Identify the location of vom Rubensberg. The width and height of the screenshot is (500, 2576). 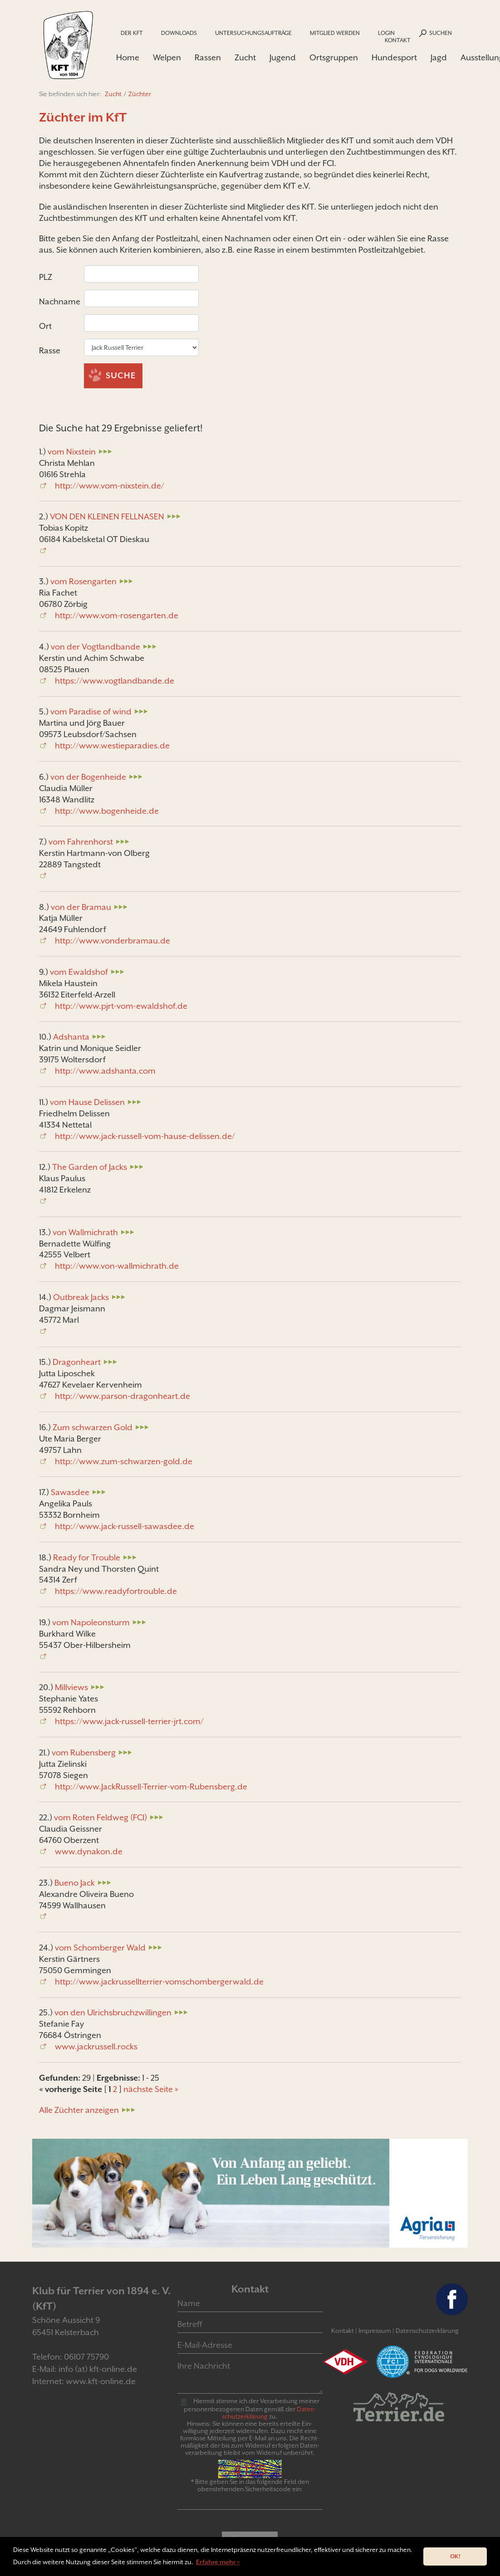
(84, 1754).